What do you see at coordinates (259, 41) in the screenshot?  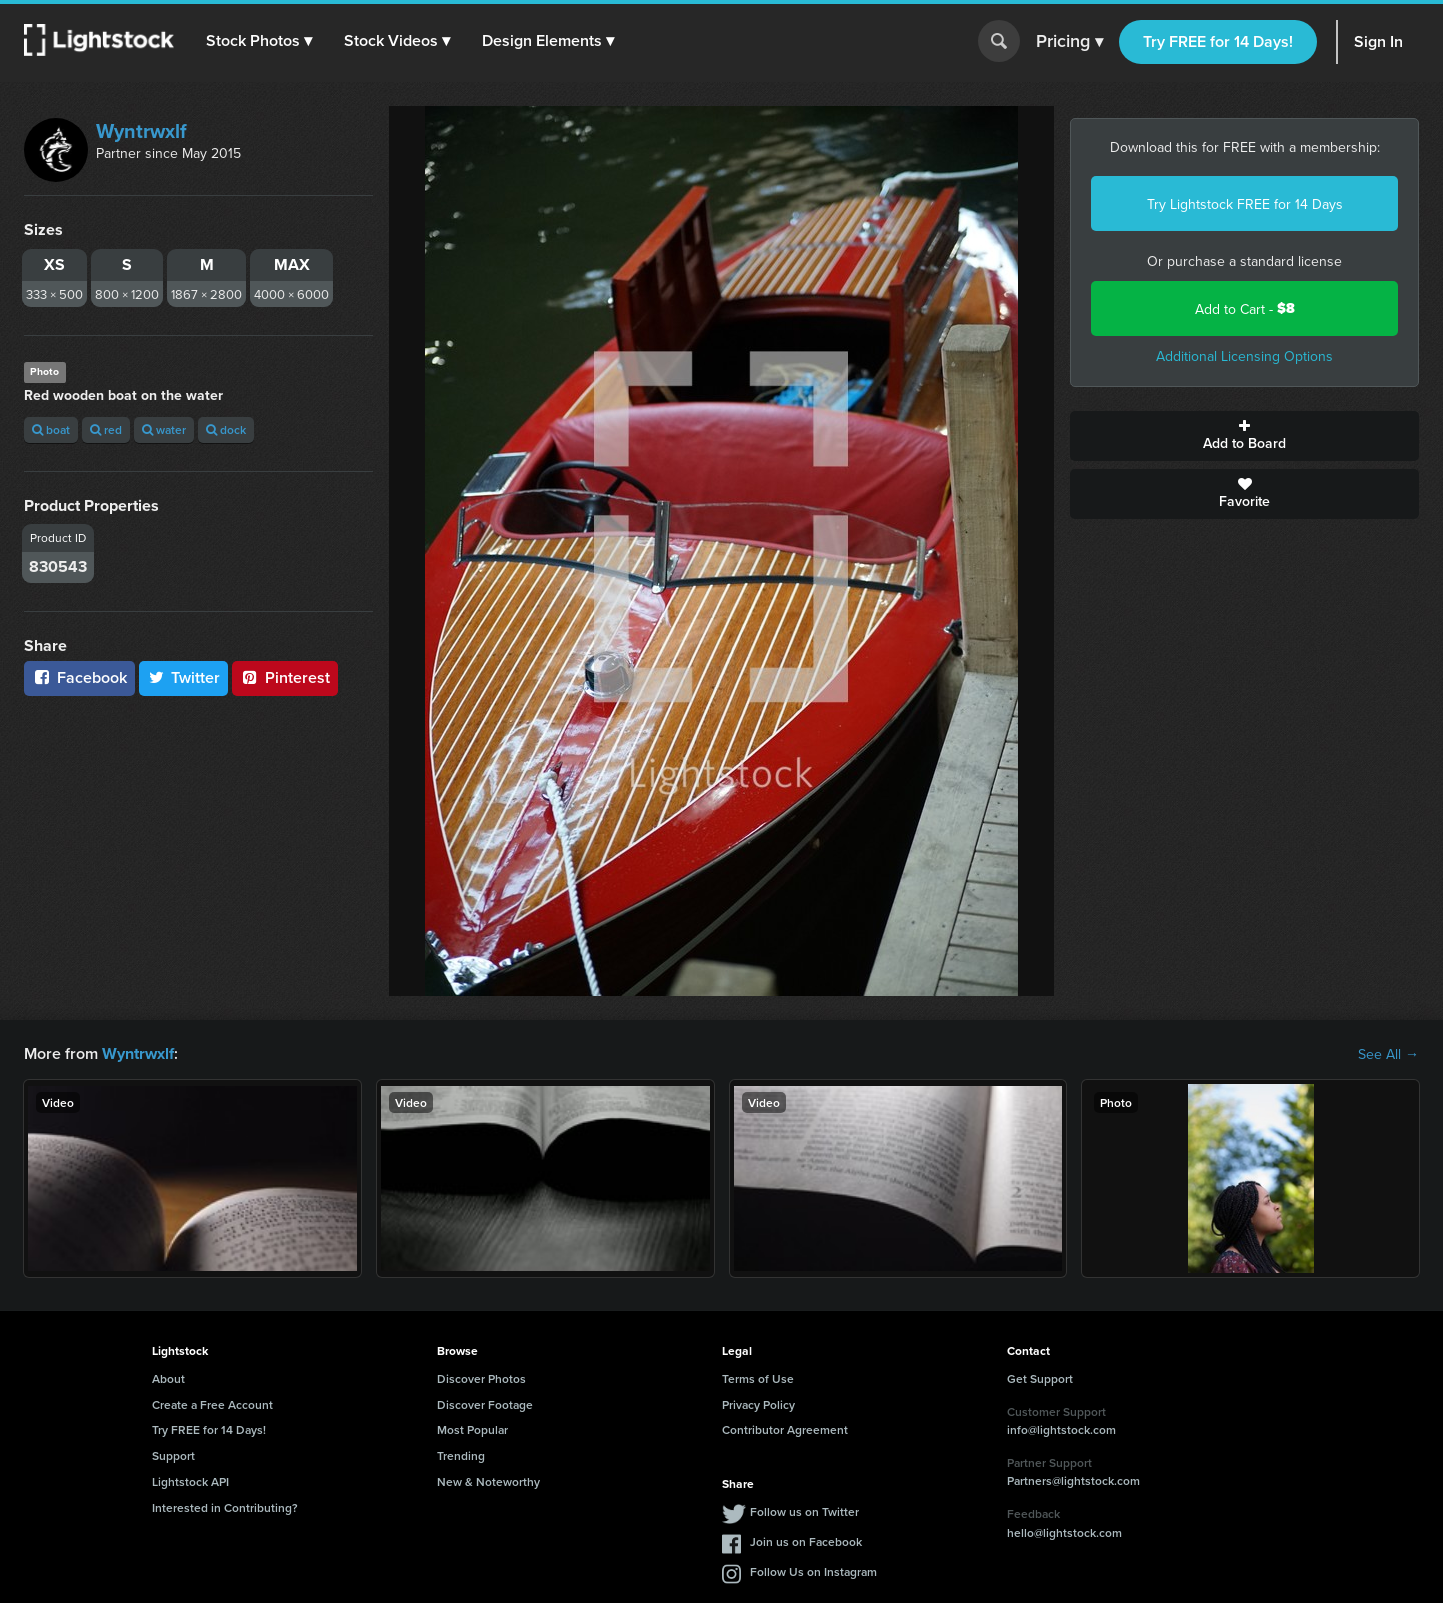 I see `[button]` at bounding box center [259, 41].